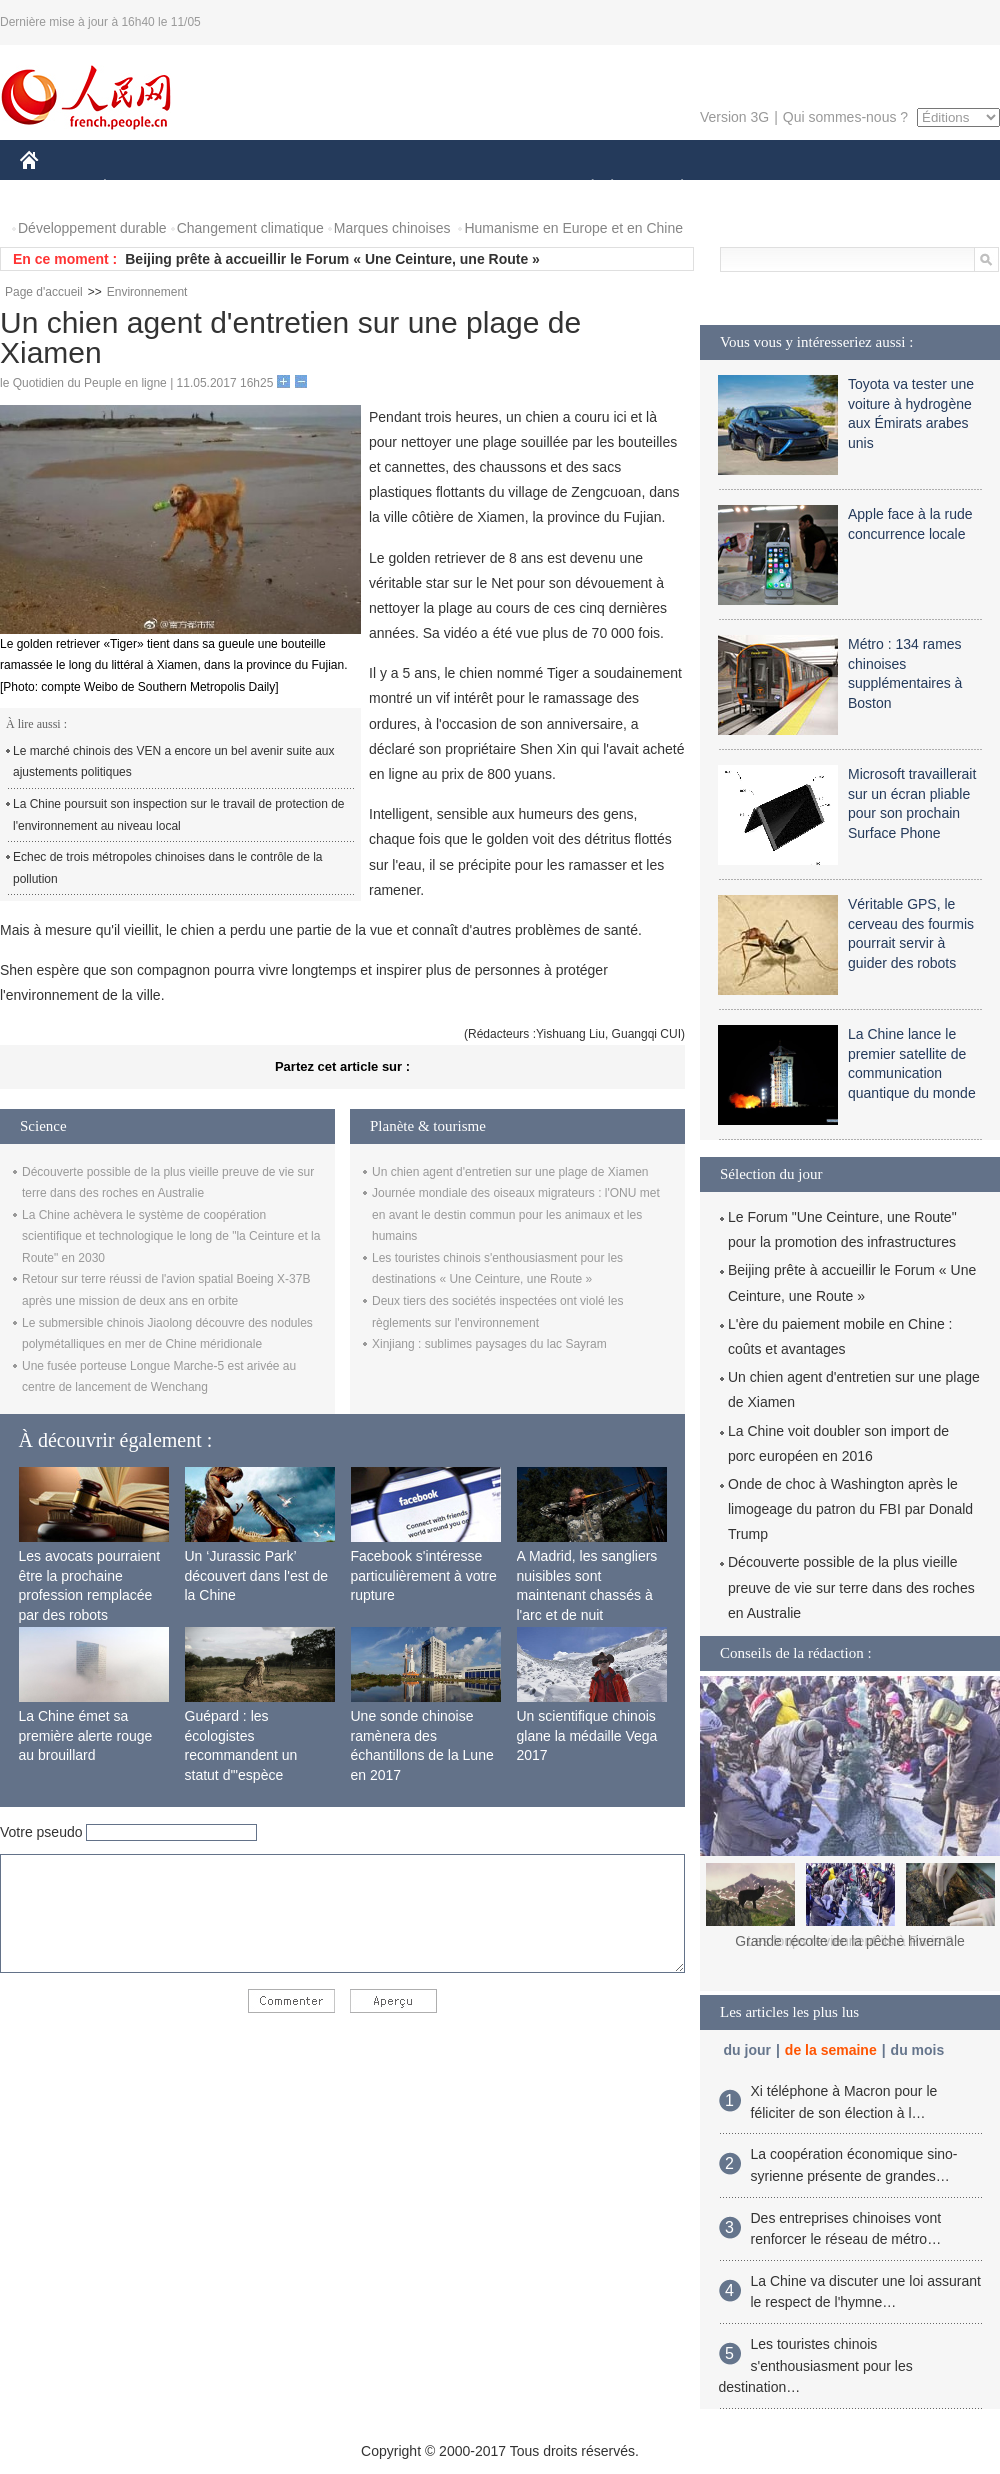 Image resolution: width=1000 pixels, height=2474 pixels. What do you see at coordinates (494, 188) in the screenshot?
I see `CULTURE` at bounding box center [494, 188].